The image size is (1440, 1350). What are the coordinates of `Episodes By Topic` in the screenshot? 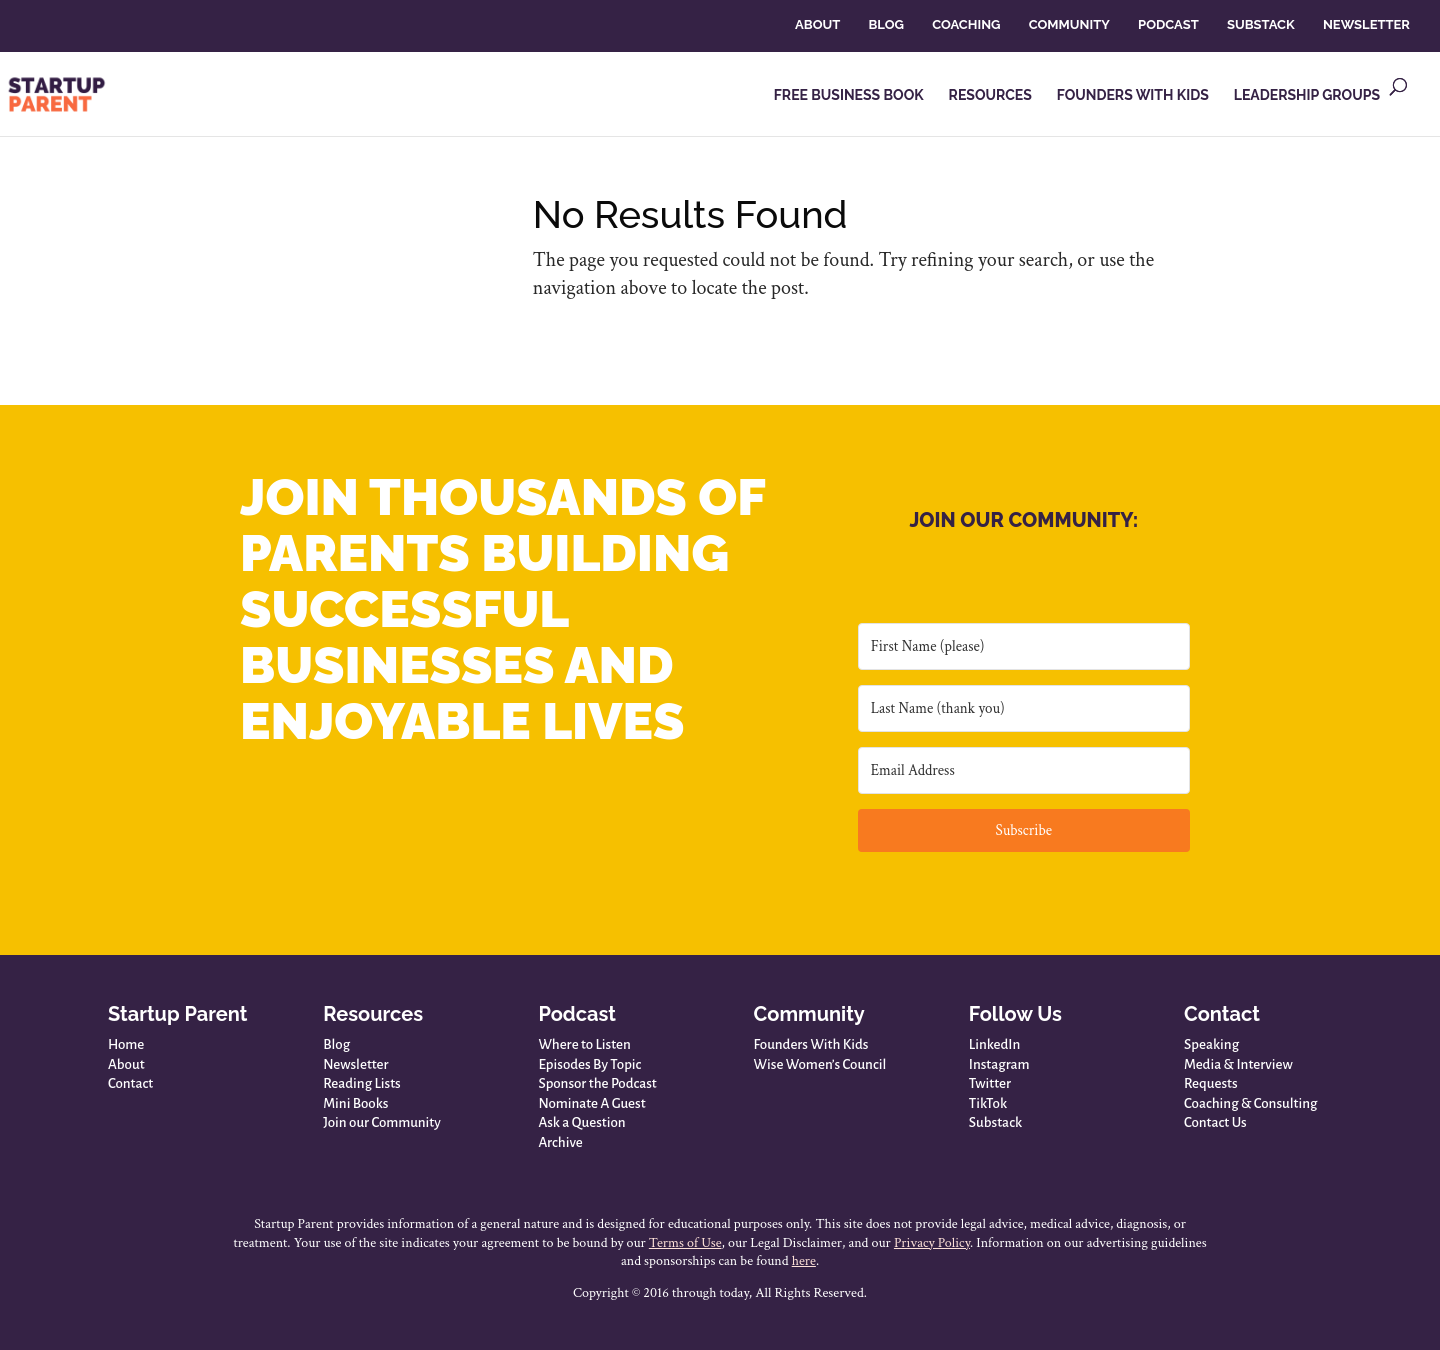 It's located at (589, 1064).